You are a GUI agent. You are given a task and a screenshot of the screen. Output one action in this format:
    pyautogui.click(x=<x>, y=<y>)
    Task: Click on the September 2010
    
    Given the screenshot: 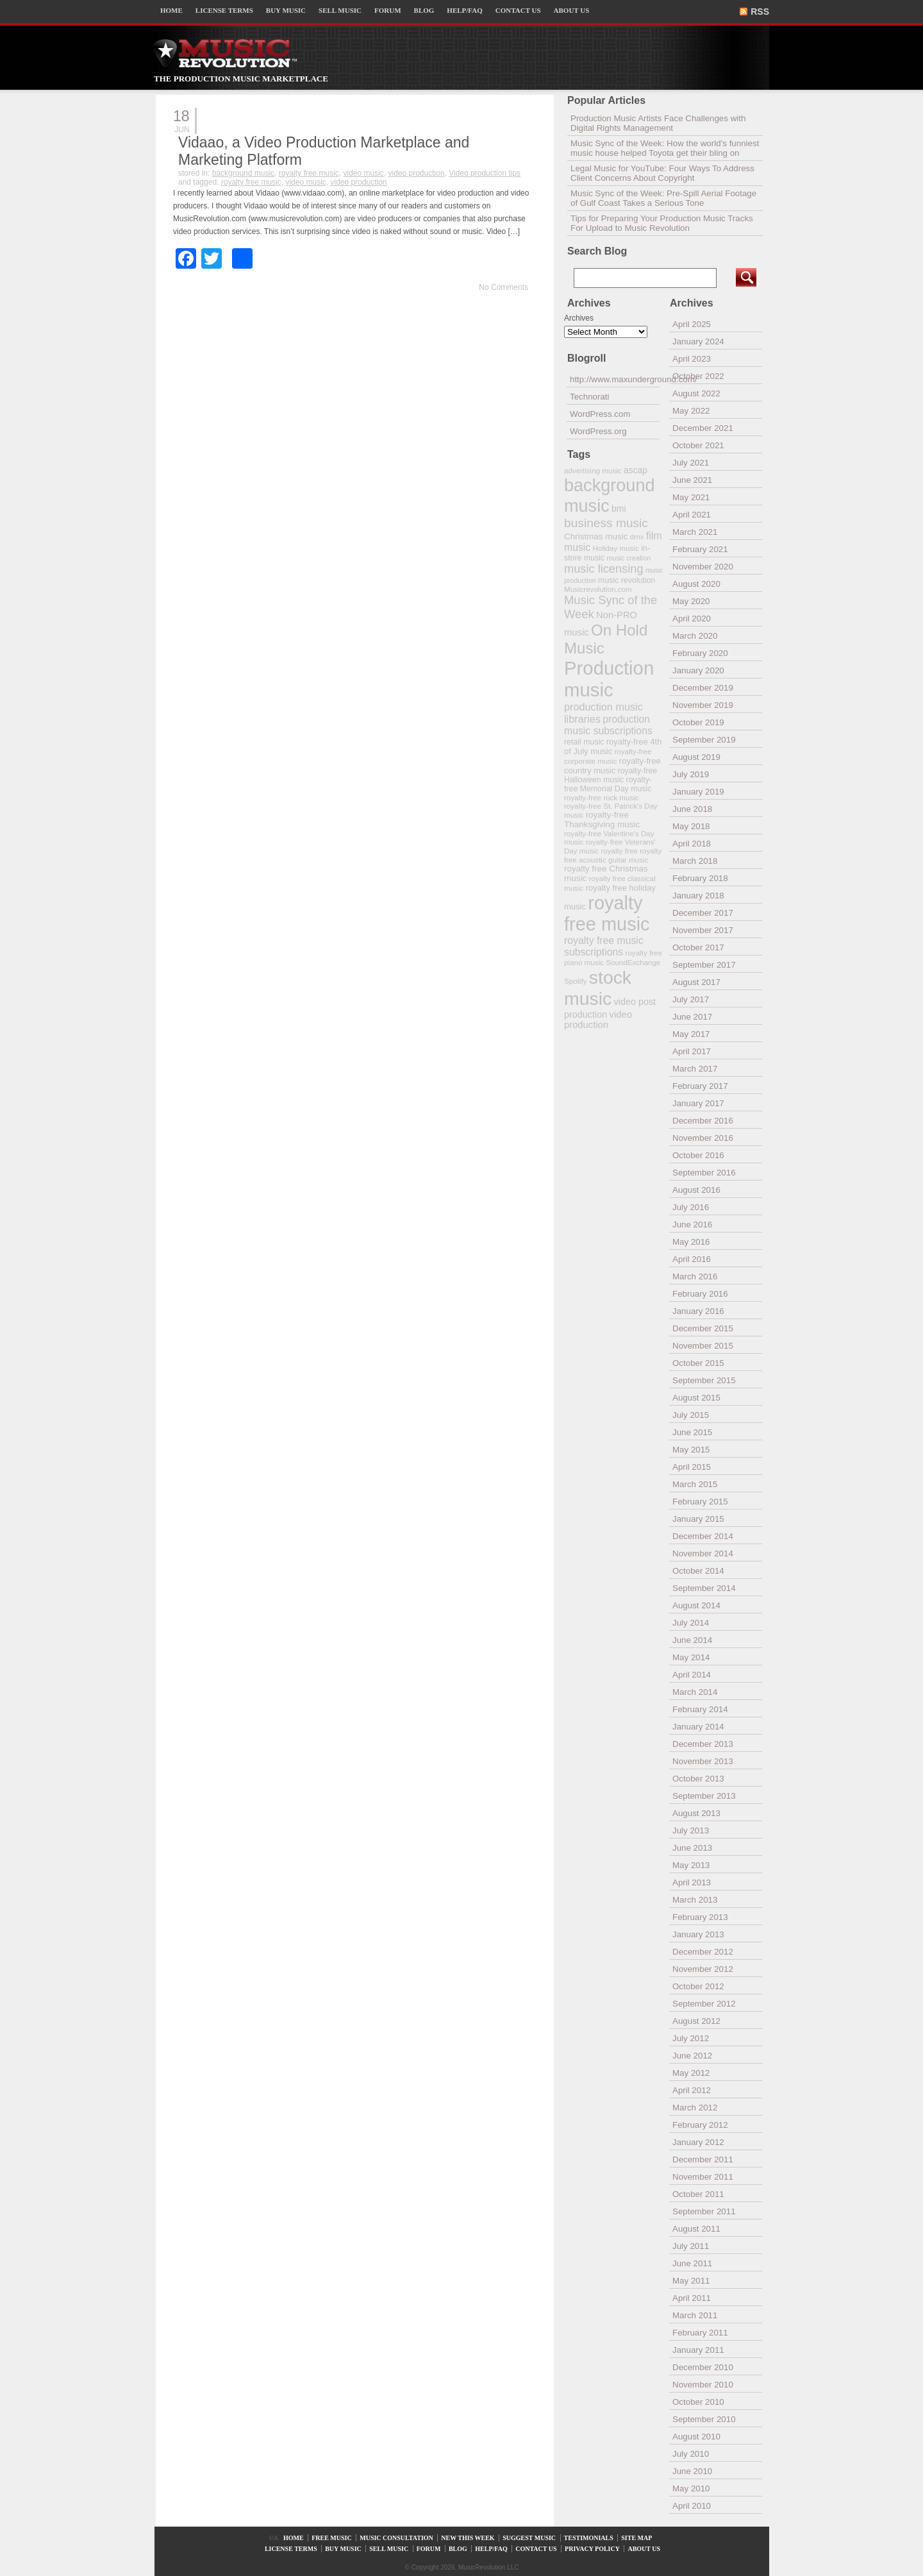 What is the action you would take?
    pyautogui.click(x=704, y=2419)
    